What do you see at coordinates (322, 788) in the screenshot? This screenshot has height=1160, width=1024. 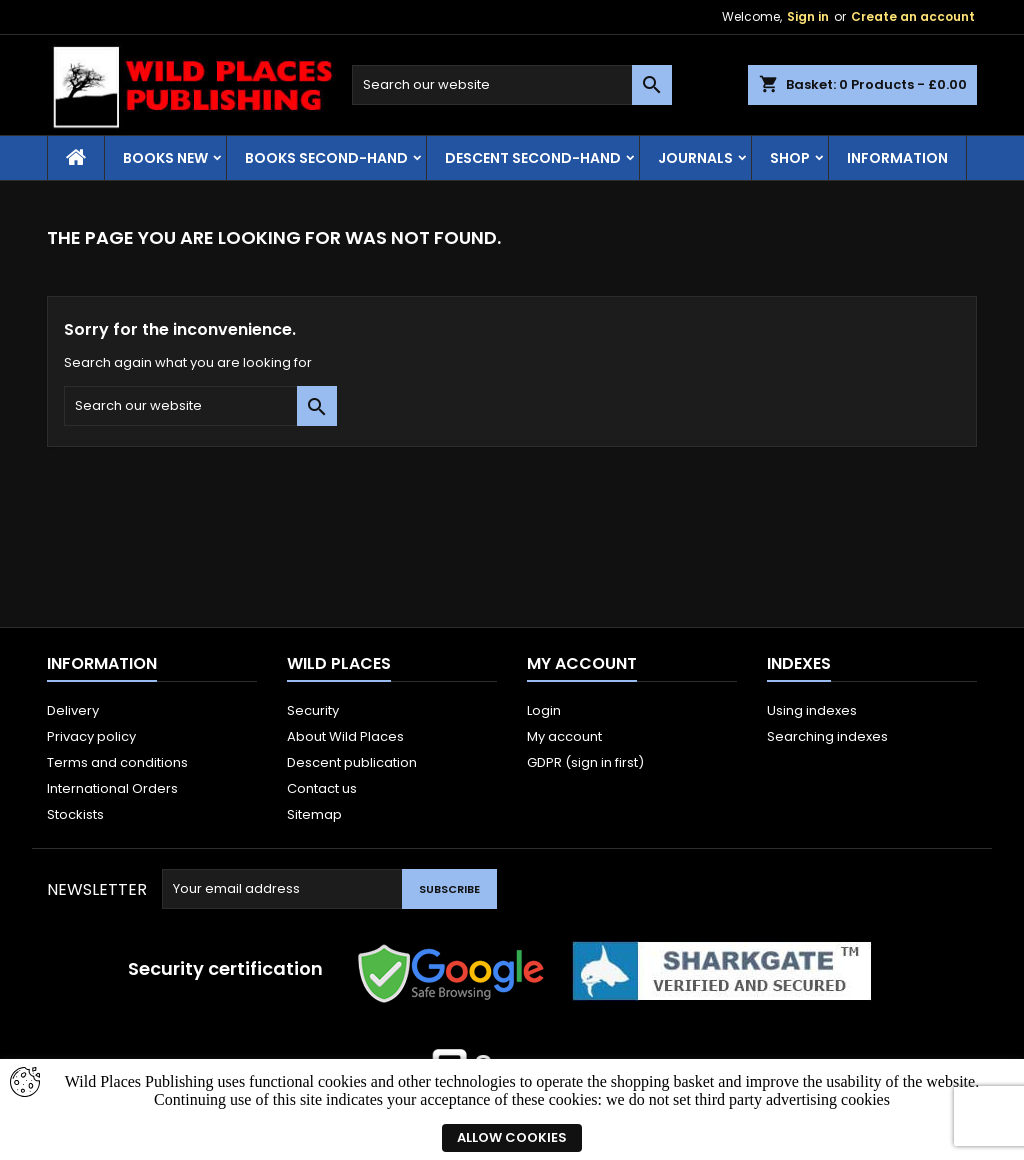 I see `Contact us` at bounding box center [322, 788].